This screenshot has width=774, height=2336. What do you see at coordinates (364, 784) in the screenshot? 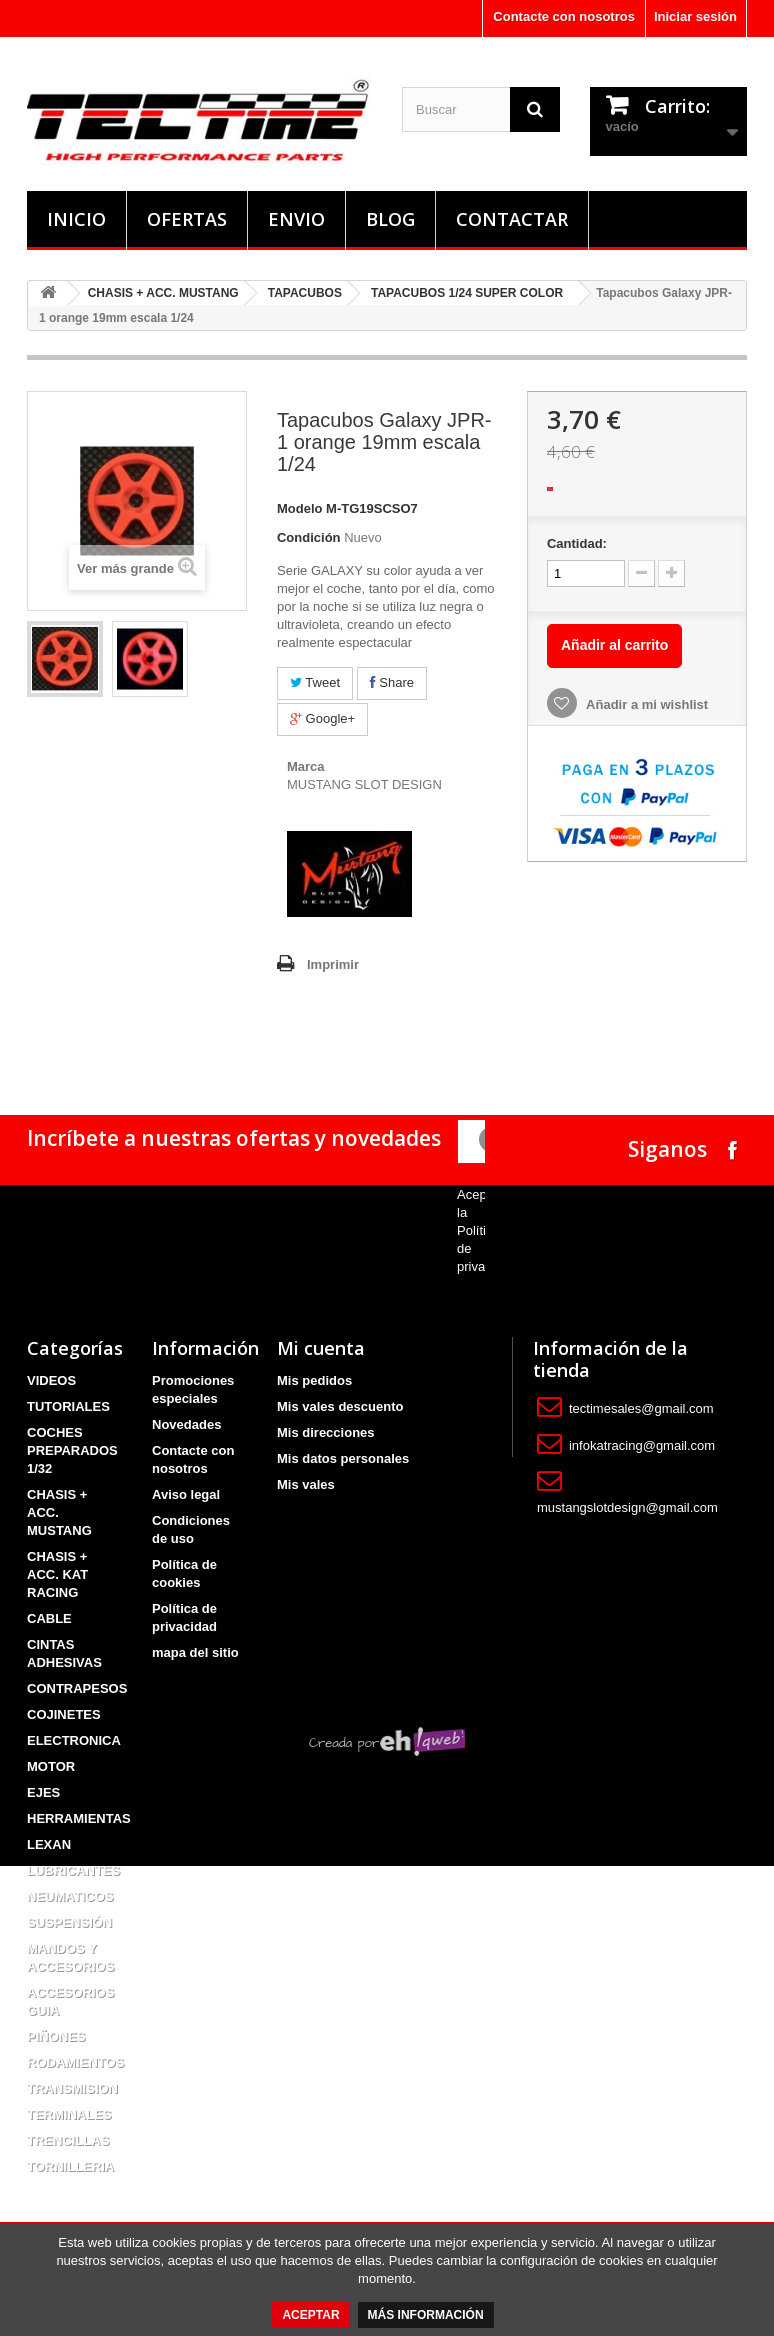
I see `MUSTANG SLOT DESIGN` at bounding box center [364, 784].